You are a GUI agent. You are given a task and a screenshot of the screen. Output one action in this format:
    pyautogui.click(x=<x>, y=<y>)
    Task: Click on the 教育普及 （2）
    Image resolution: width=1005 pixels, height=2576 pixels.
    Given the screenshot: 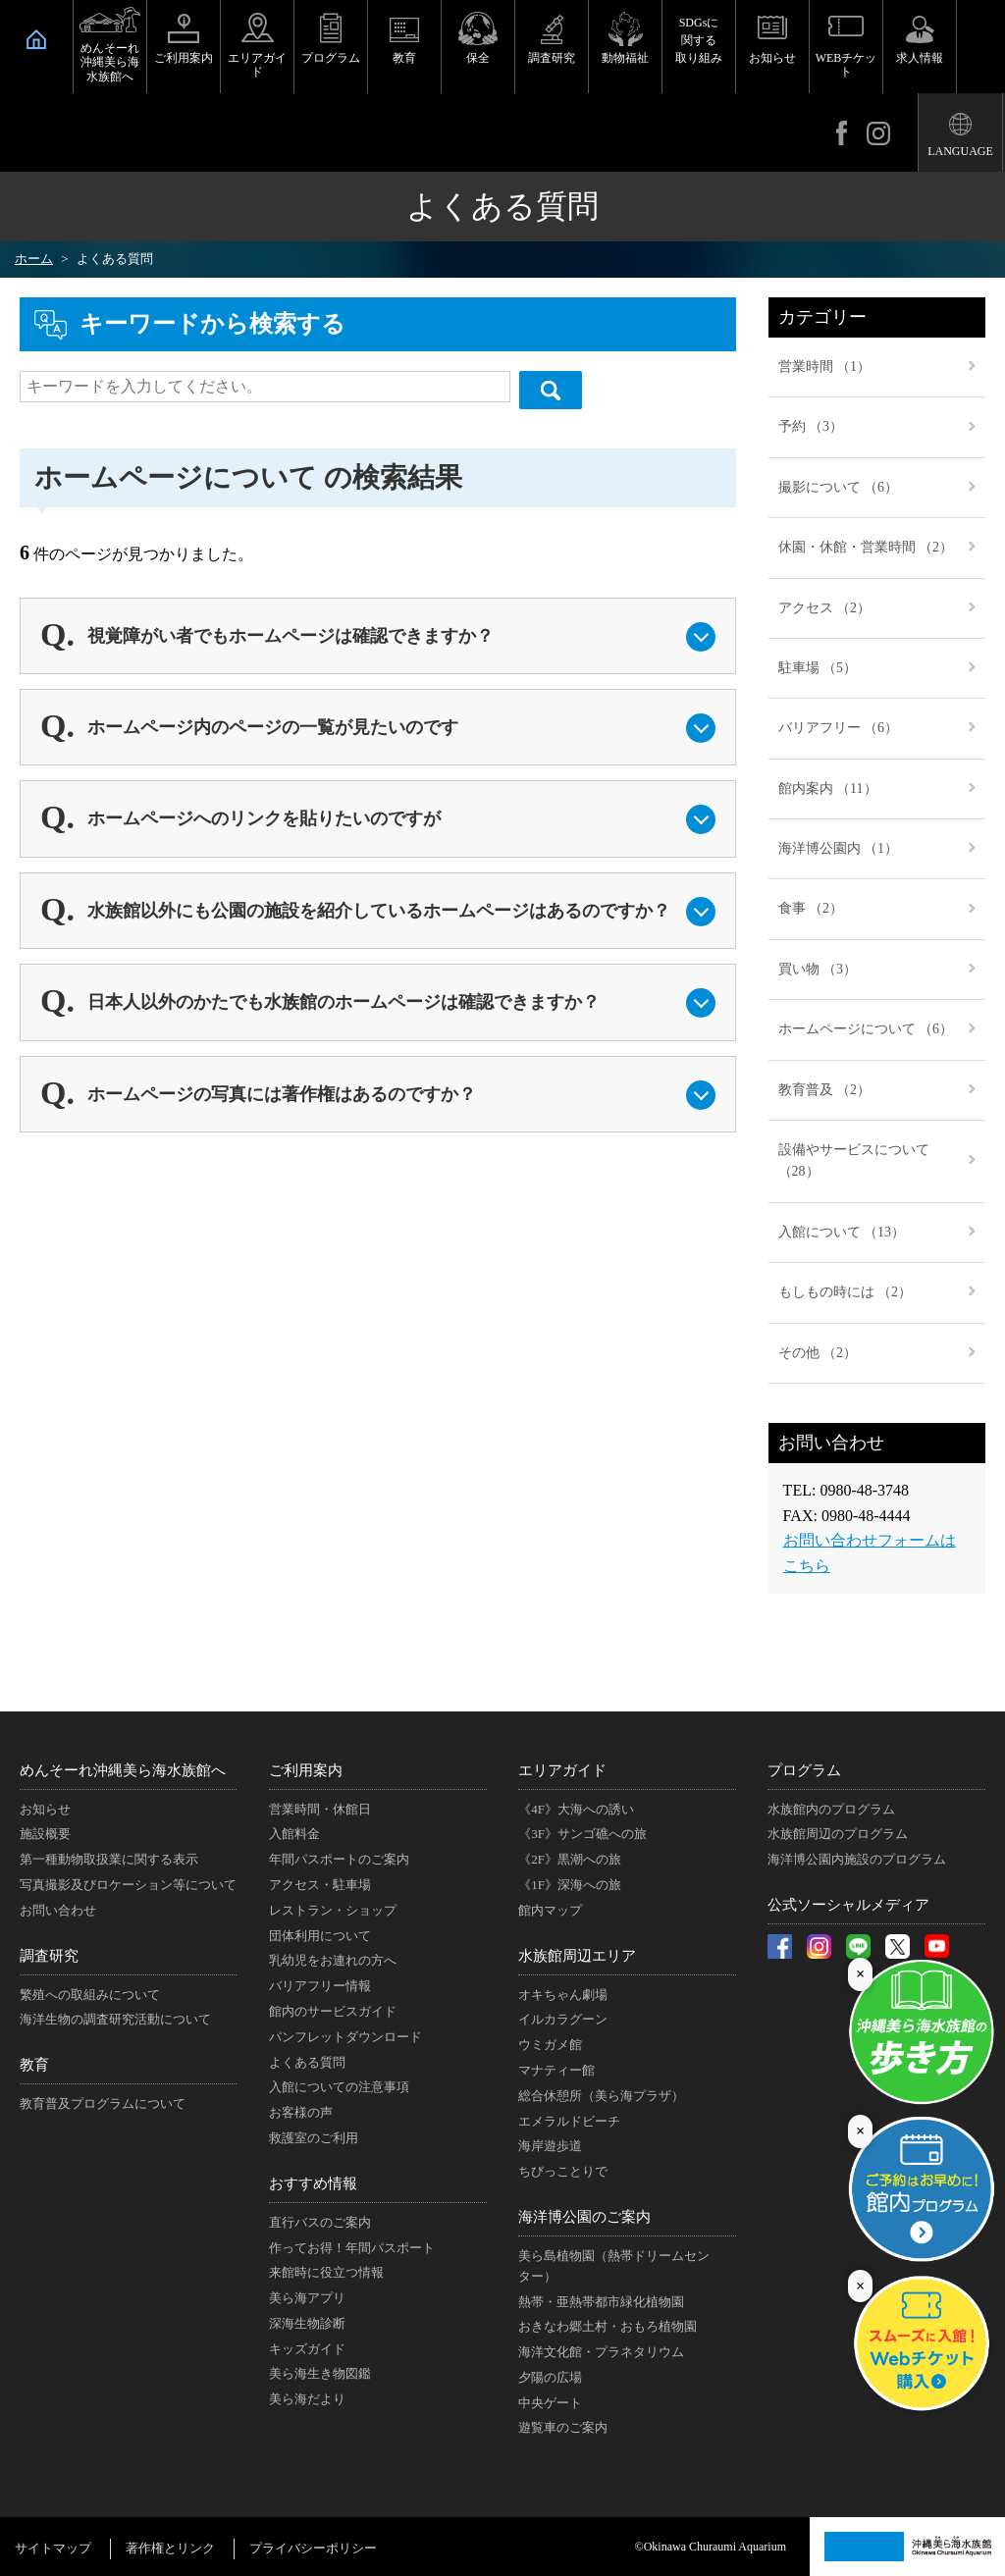 What is the action you would take?
    pyautogui.click(x=825, y=1089)
    